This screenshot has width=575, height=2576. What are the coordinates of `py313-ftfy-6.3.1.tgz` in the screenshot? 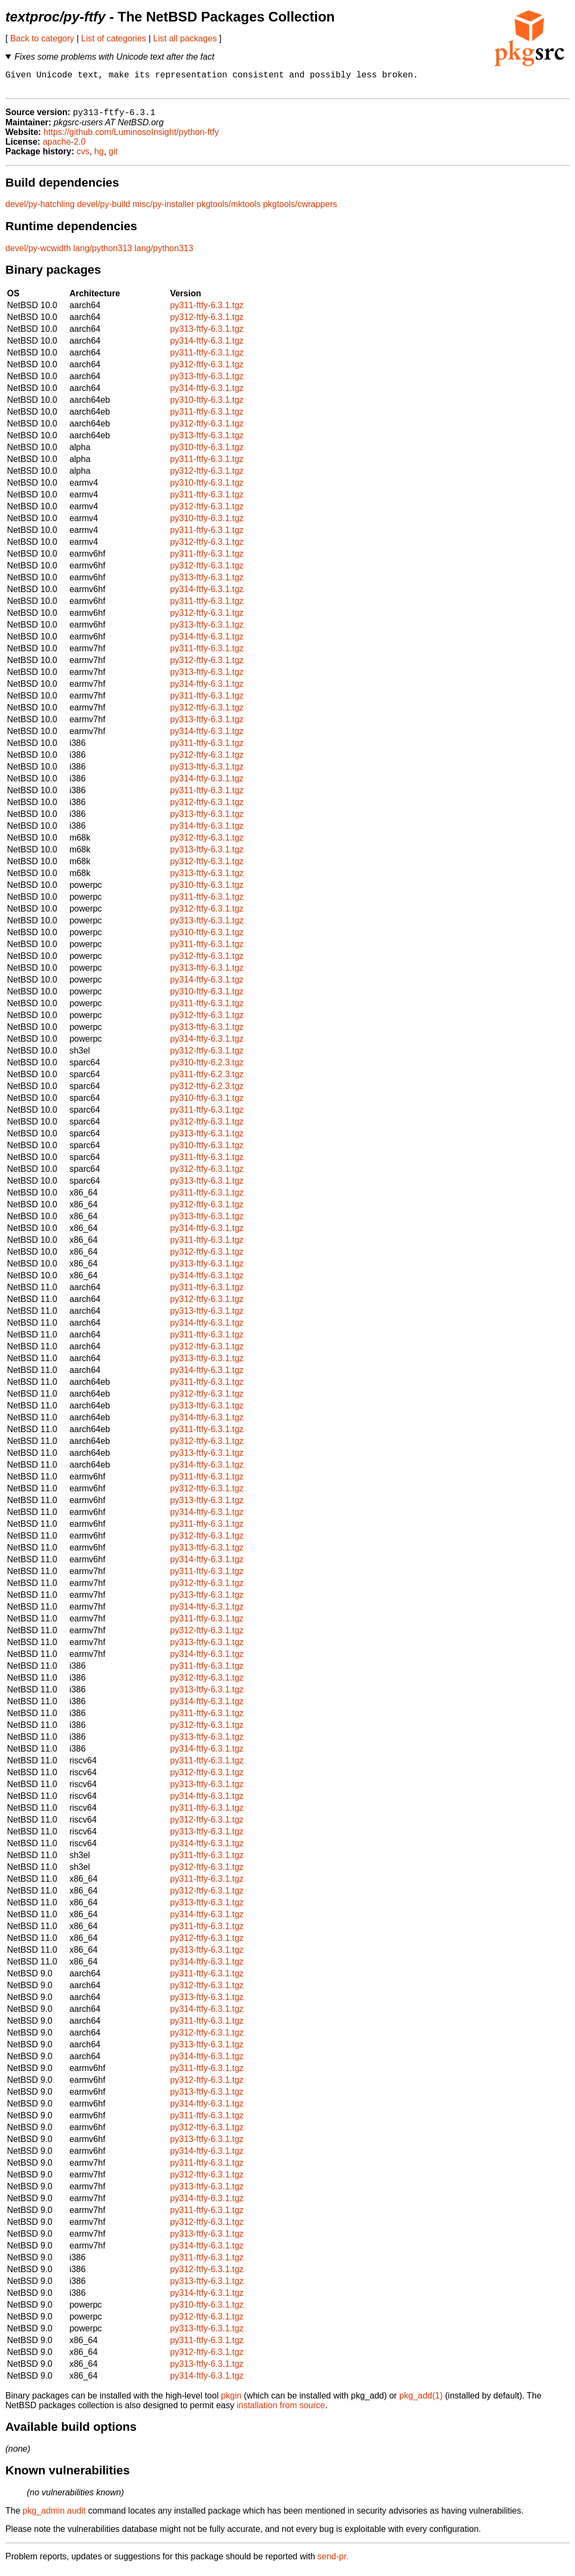 It's located at (206, 334).